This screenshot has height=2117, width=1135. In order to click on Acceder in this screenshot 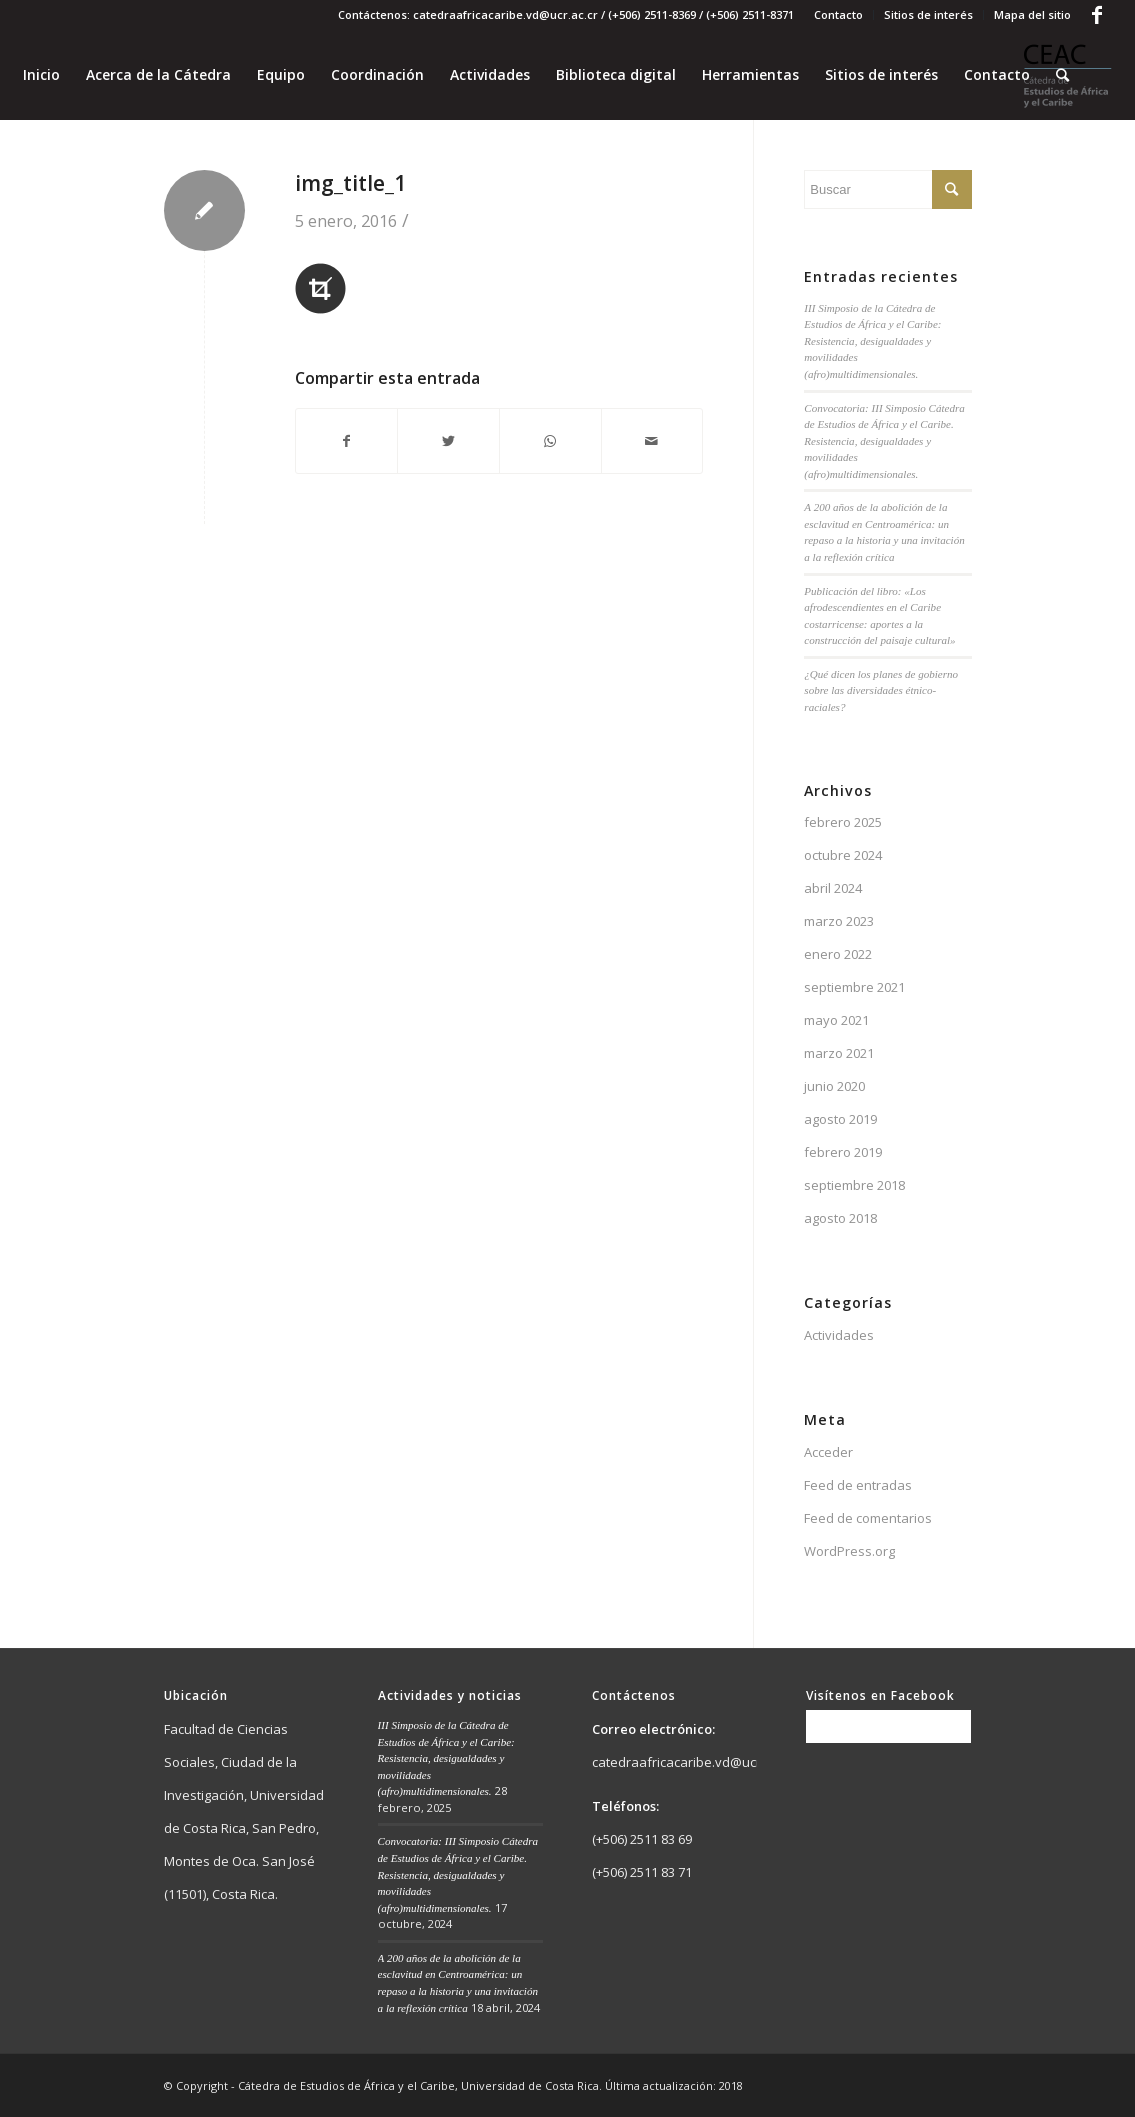, I will do `click(828, 1452)`.